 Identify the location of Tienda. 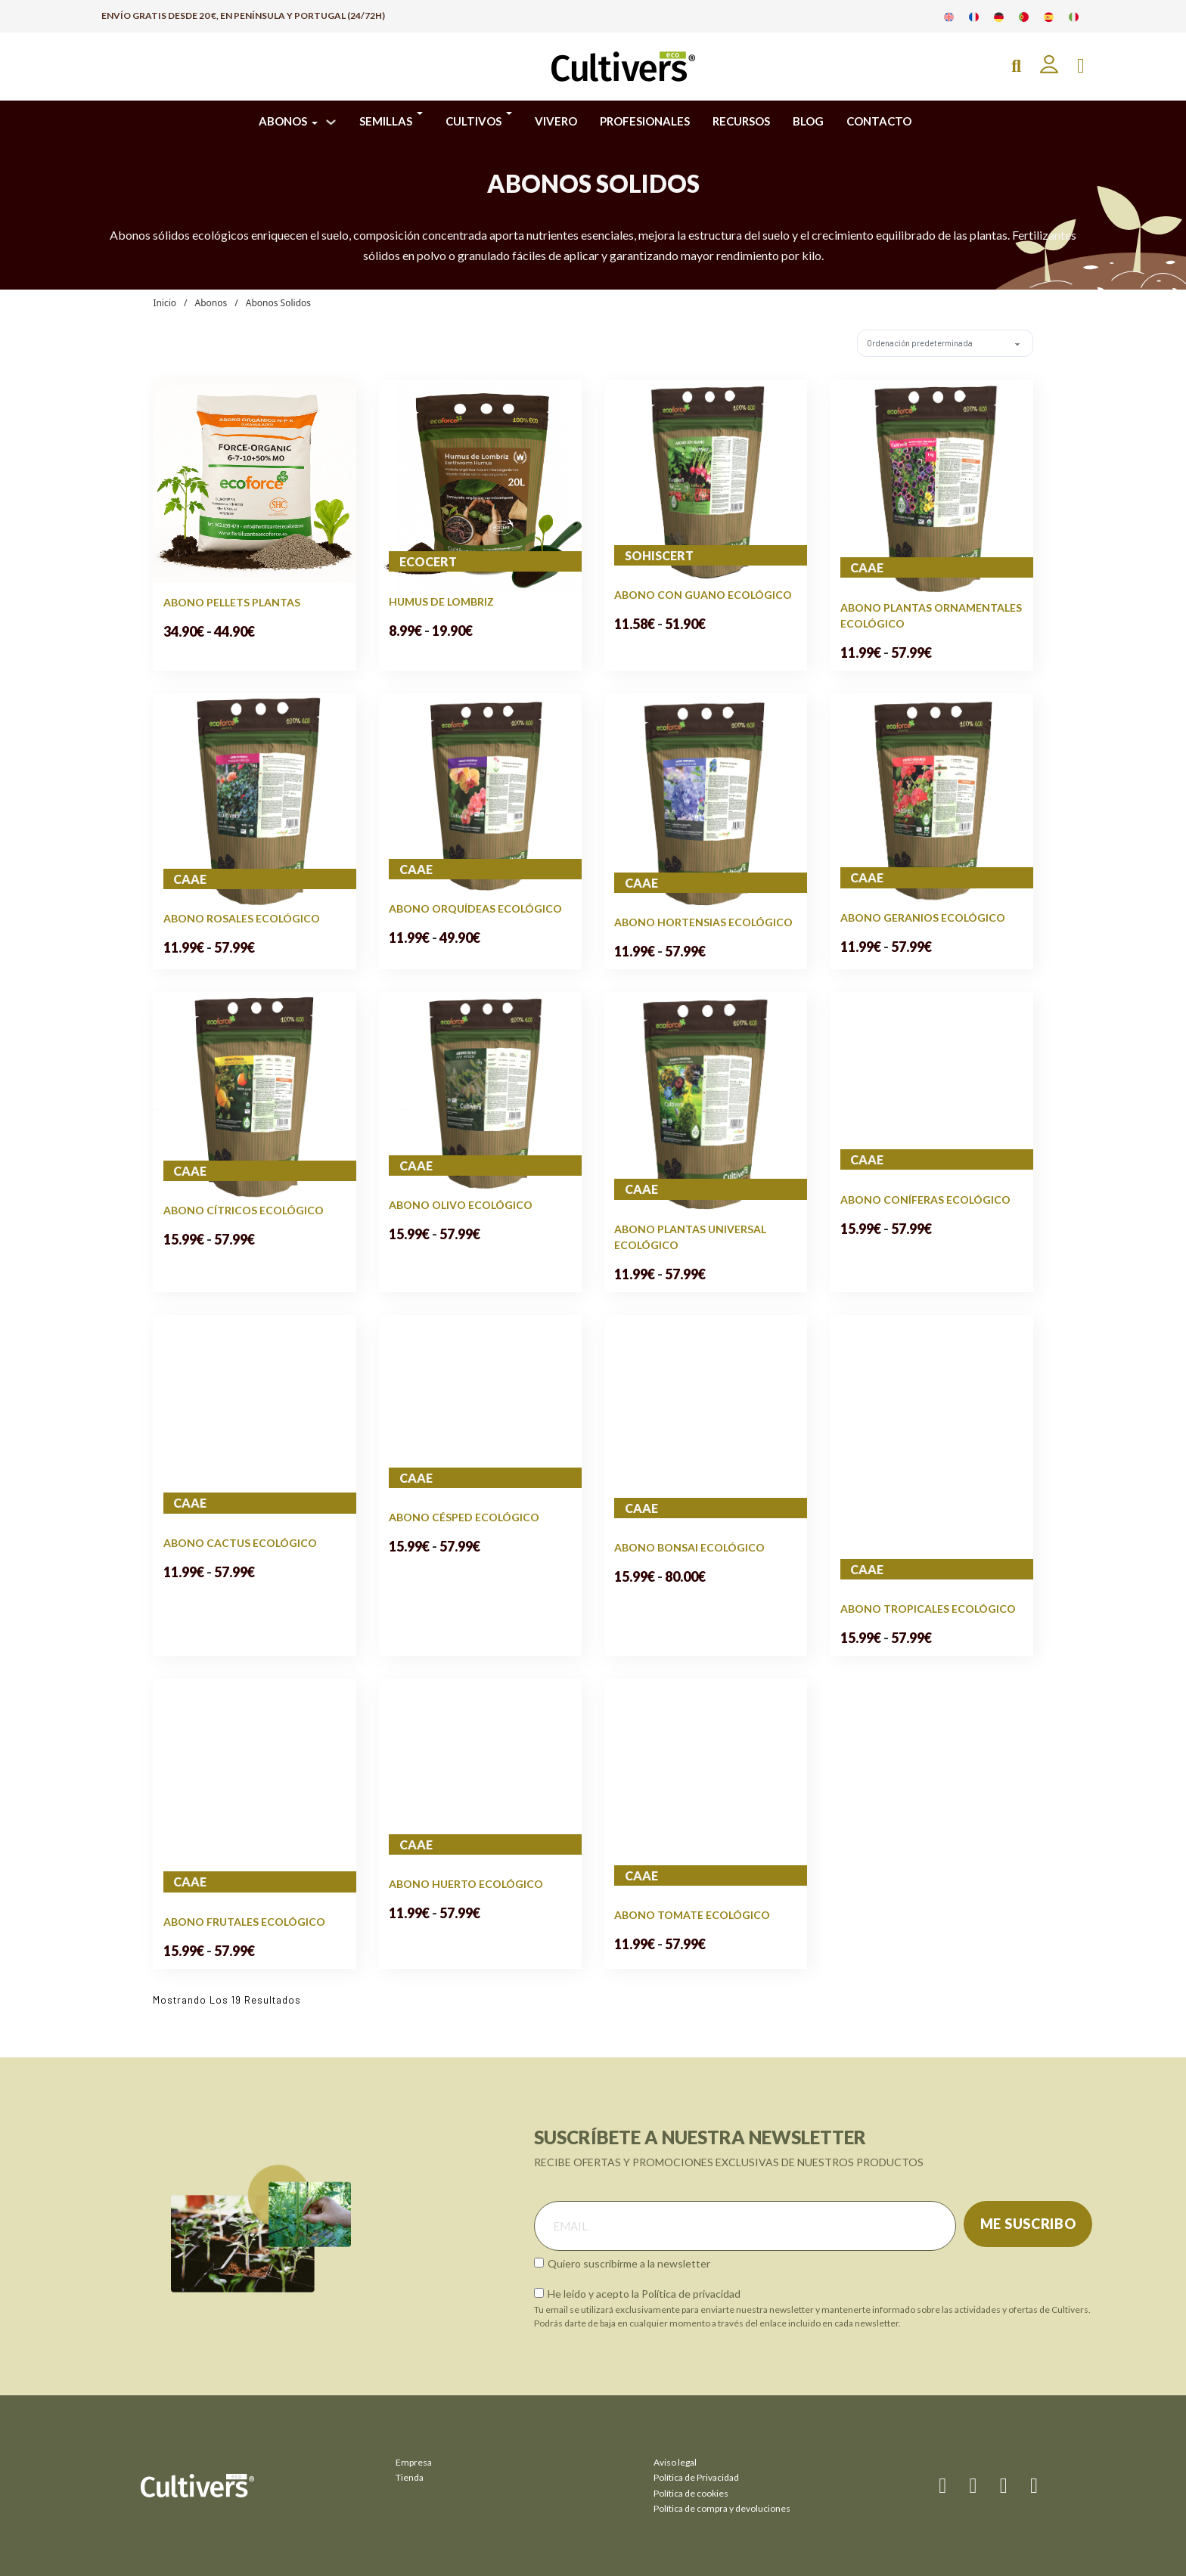
(410, 2477).